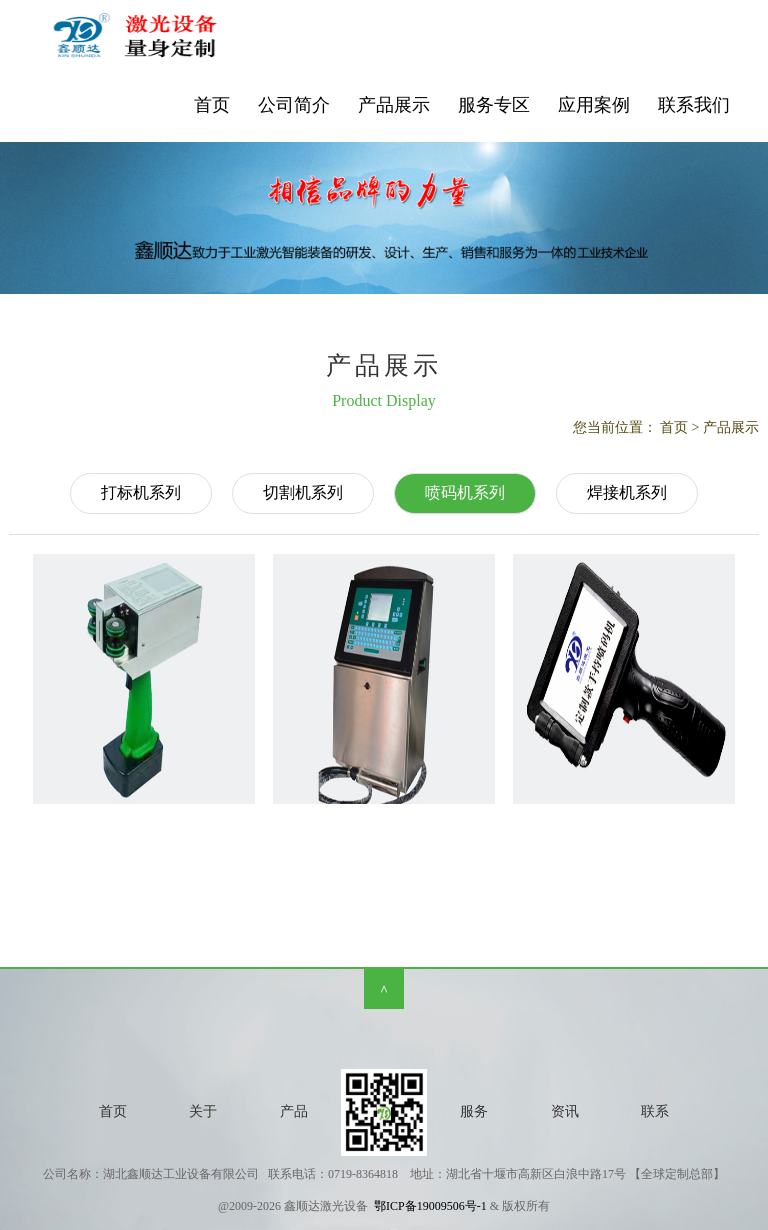 The image size is (768, 1230). I want to click on 服务, so click(474, 1111).